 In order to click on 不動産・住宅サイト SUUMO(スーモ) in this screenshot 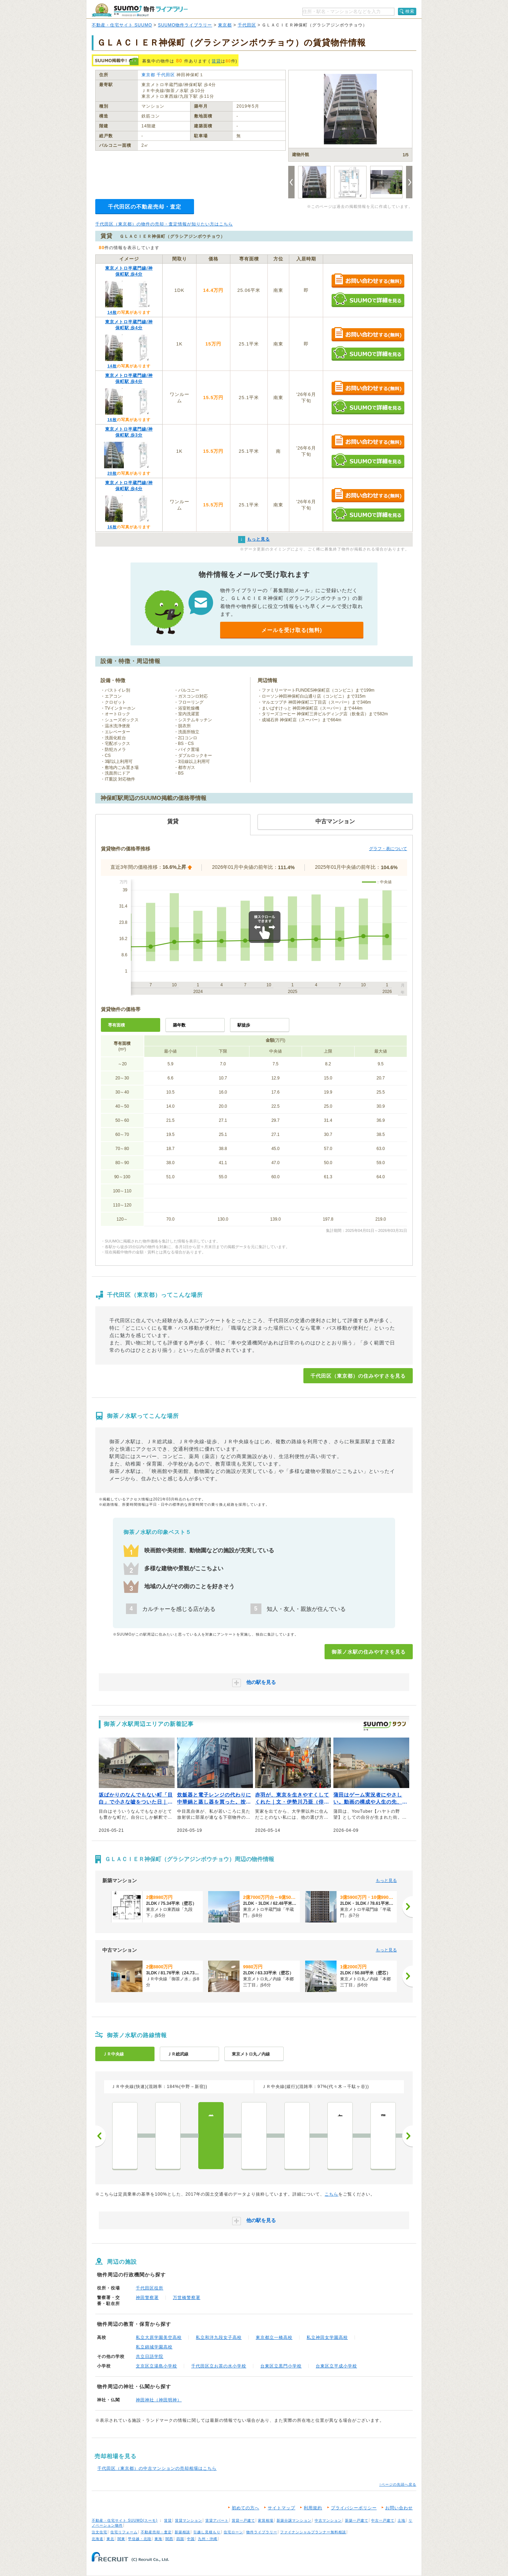, I will do `click(125, 2520)`.